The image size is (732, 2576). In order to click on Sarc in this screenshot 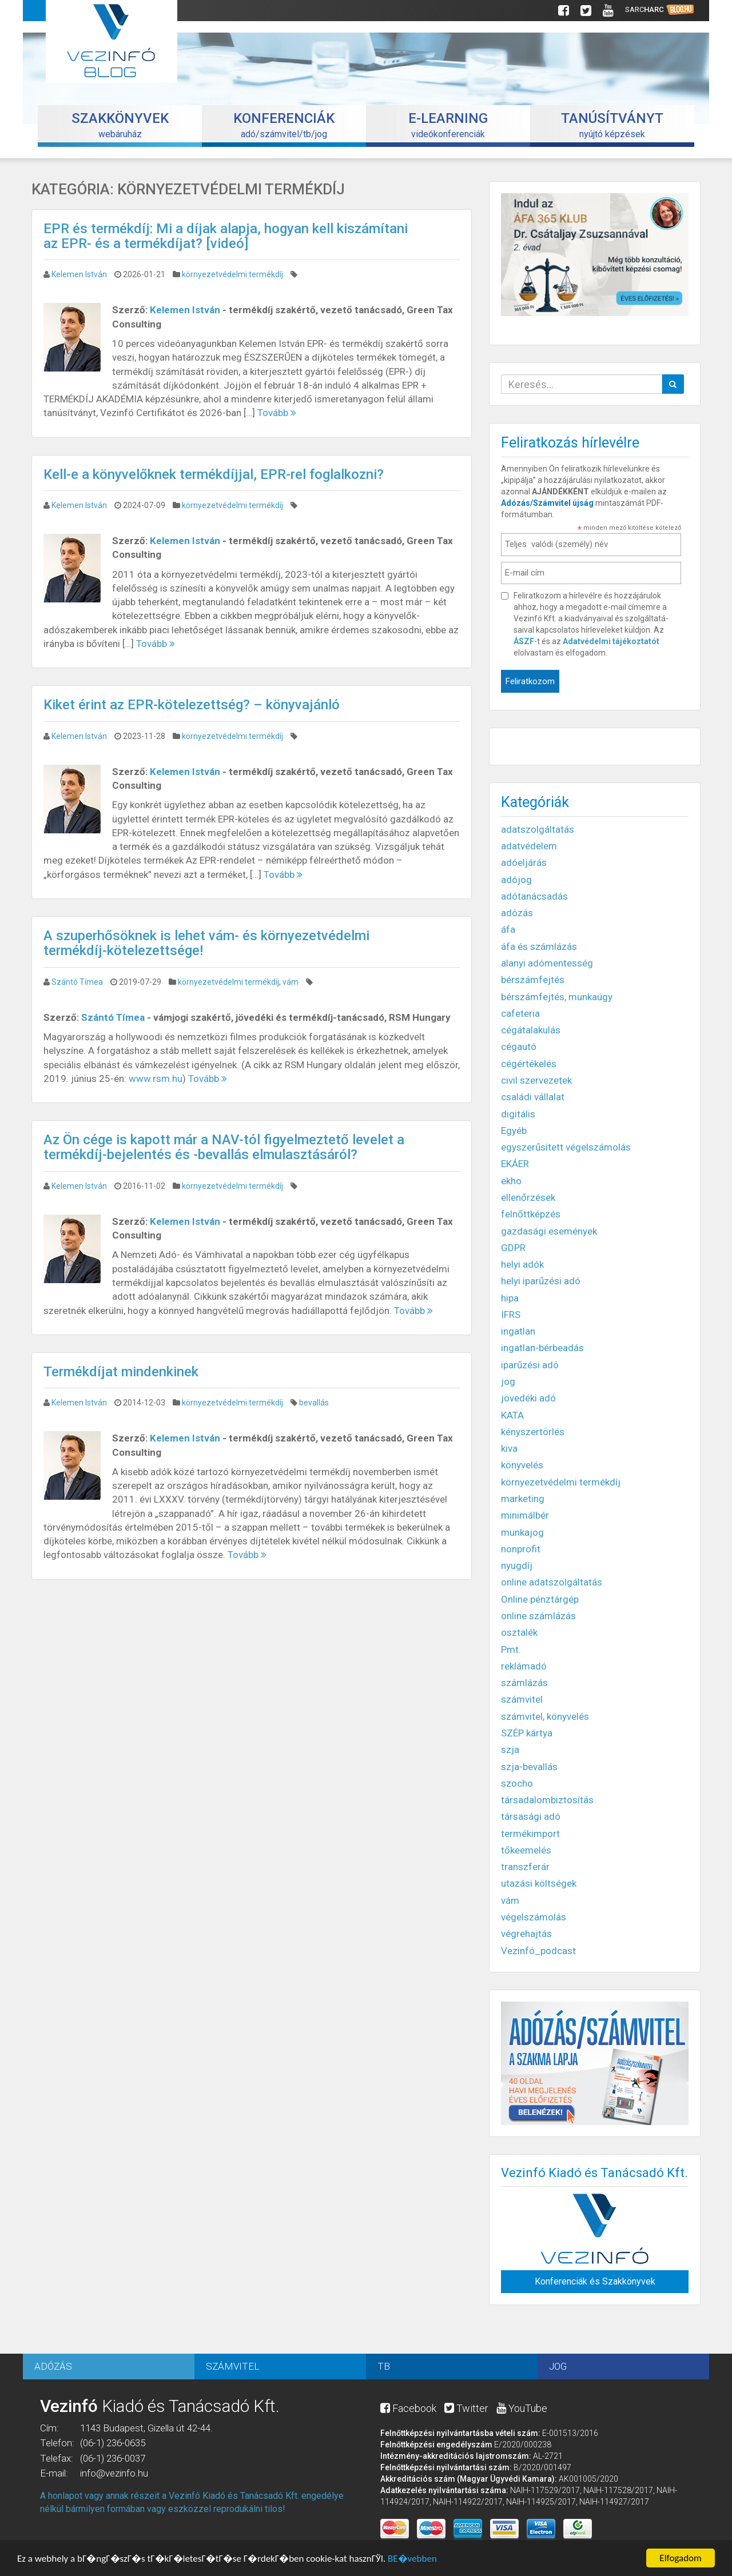, I will do `click(660, 10)`.